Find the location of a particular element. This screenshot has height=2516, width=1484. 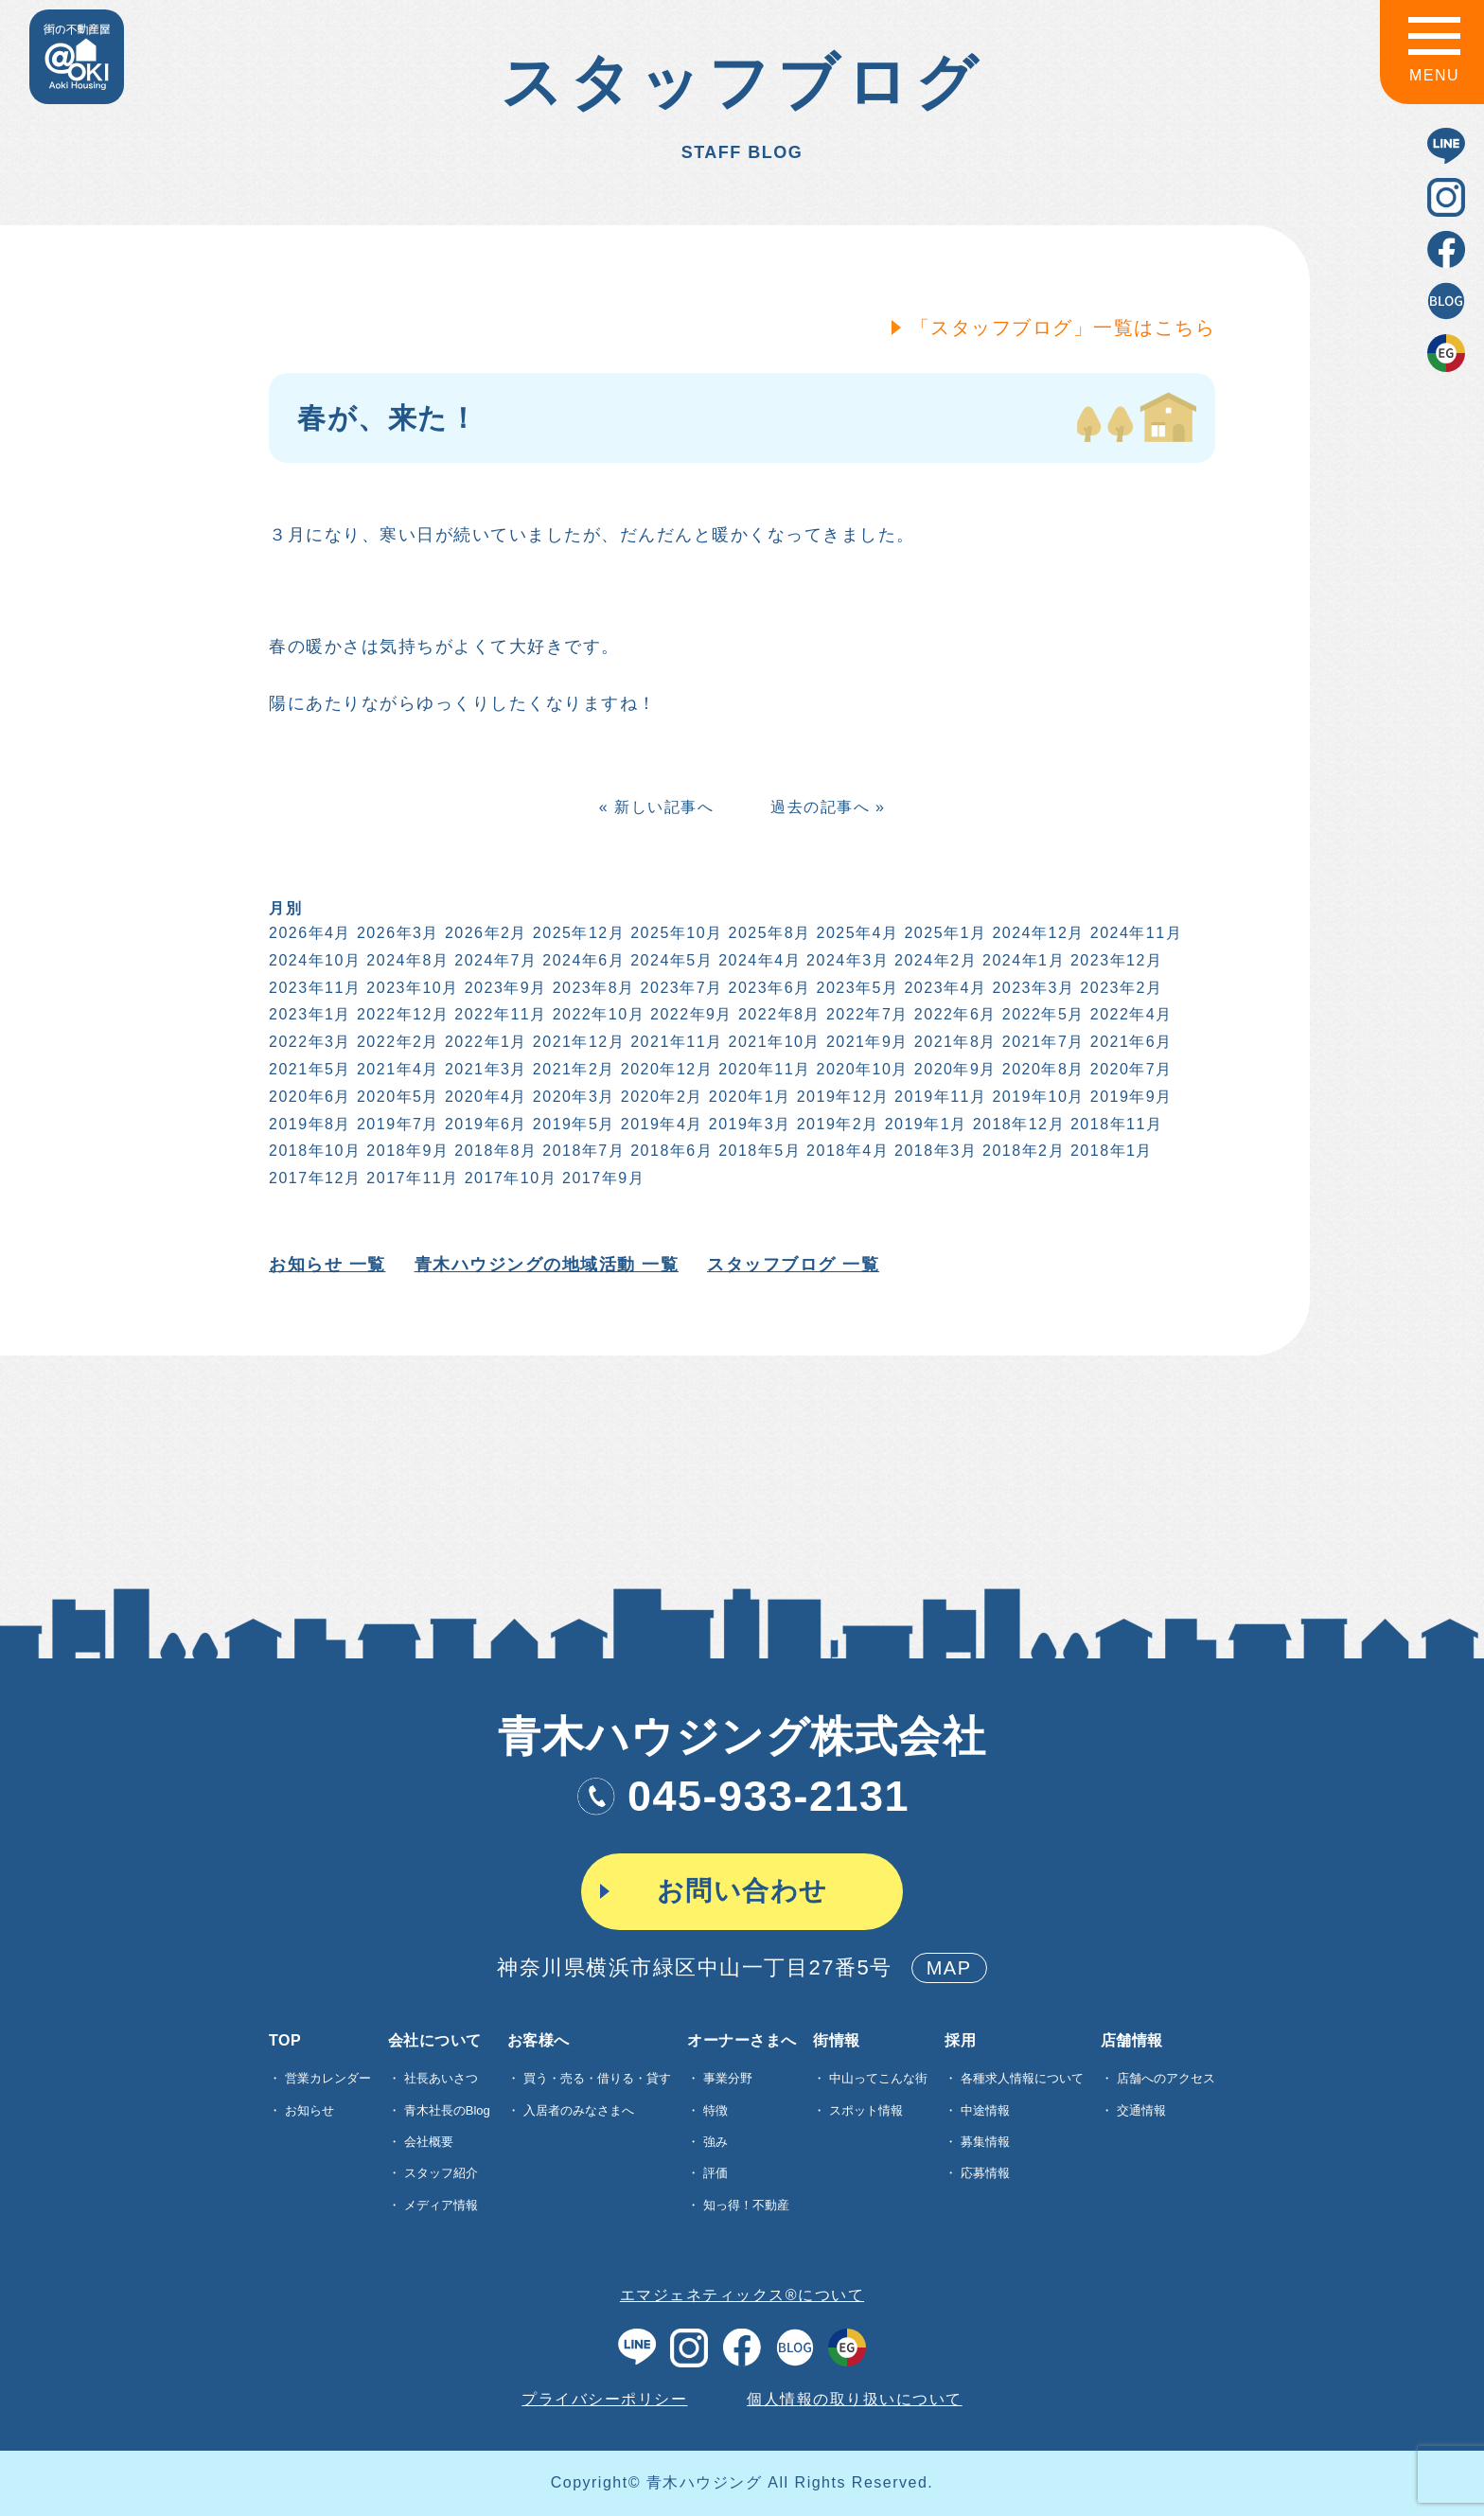

2019年5月 is located at coordinates (572, 1124).